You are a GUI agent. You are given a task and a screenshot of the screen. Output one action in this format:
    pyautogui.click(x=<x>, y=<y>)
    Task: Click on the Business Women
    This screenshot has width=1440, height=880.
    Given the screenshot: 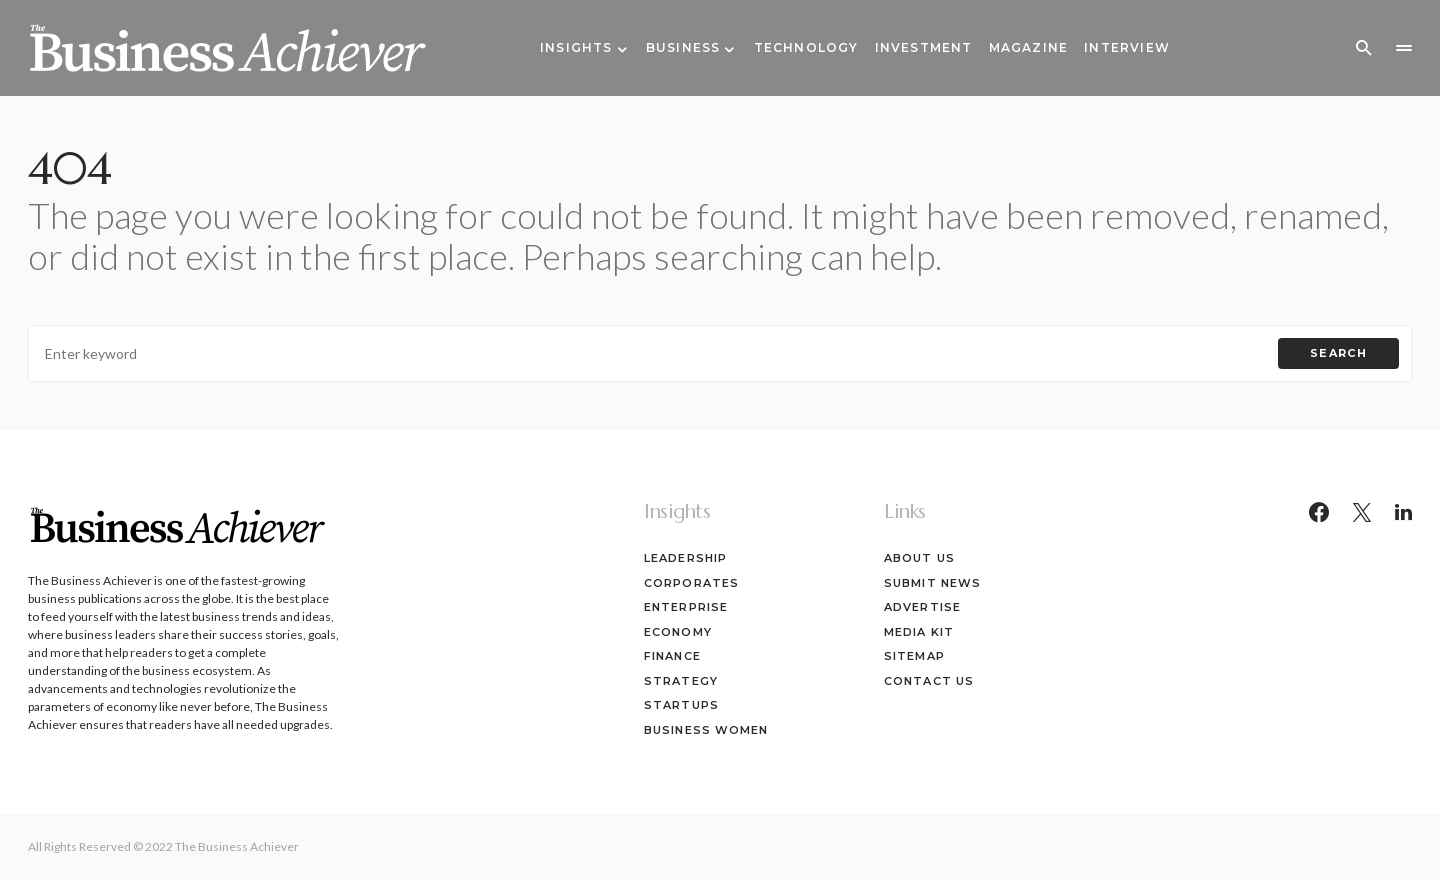 What is the action you would take?
    pyautogui.click(x=706, y=730)
    